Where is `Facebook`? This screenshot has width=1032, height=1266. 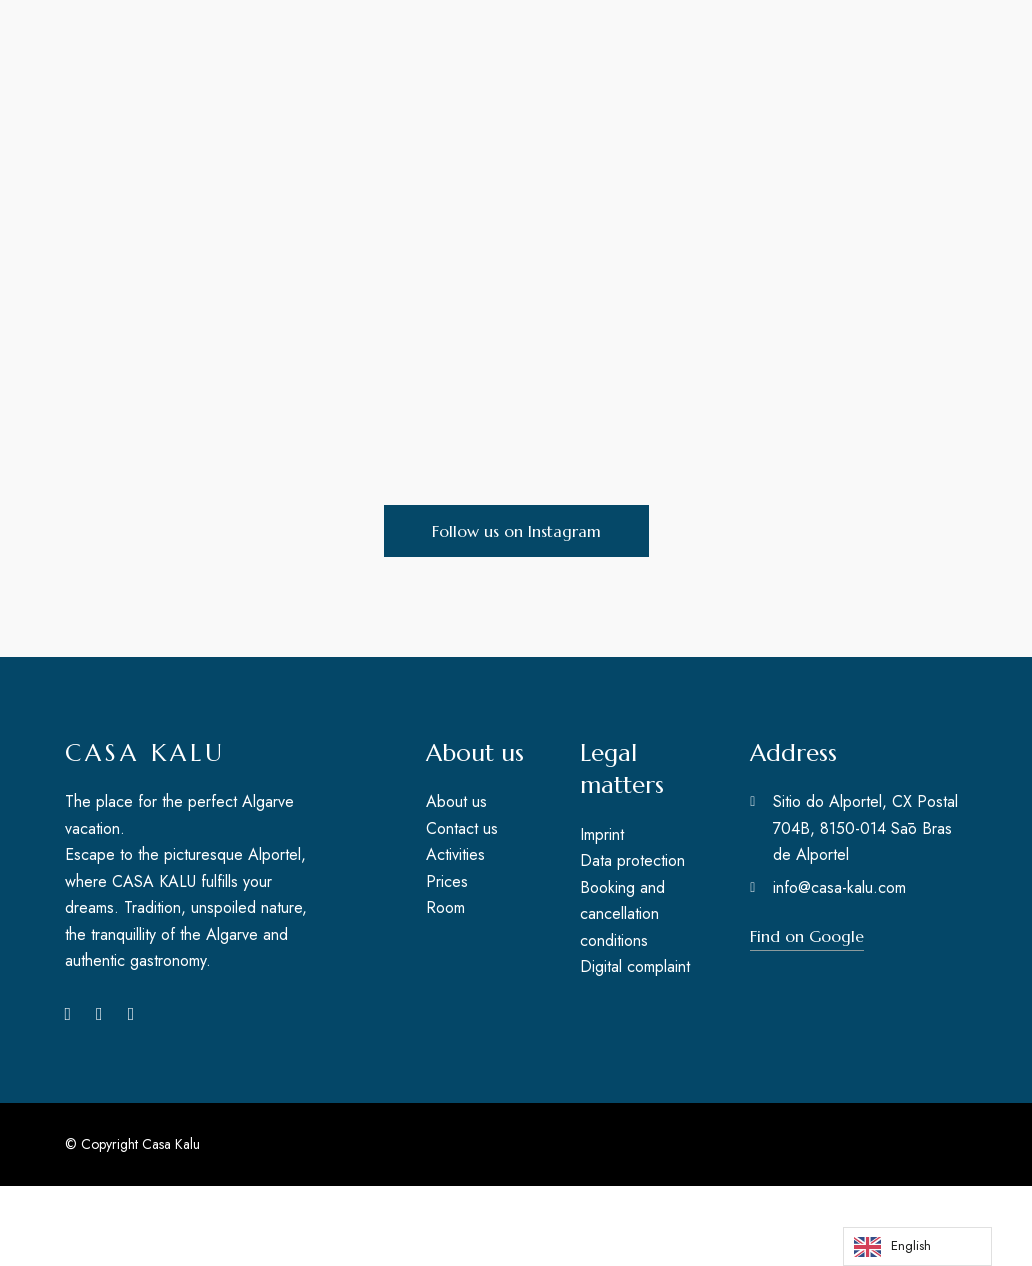 Facebook is located at coordinates (68, 1014).